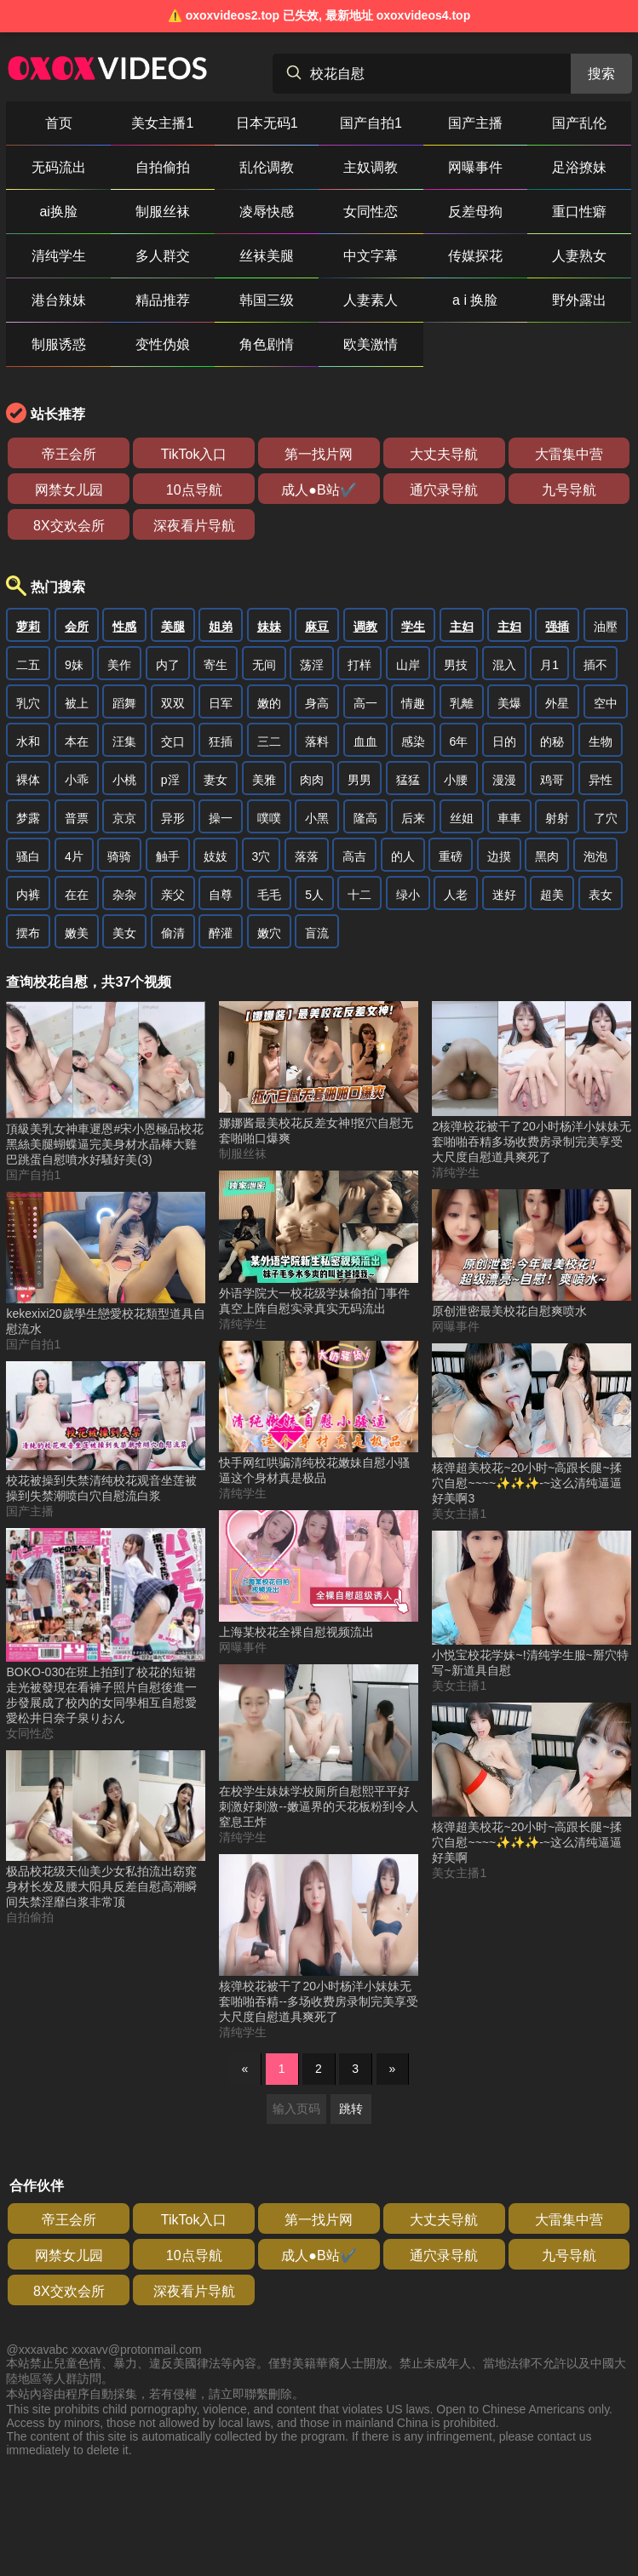 The height and width of the screenshot is (2576, 638). What do you see at coordinates (105, 1830) in the screenshot?
I see `[极品校花级天仙美少女私拍流出窈窕身材长发及腰大阳具反差自慰高潮瞬间失禁淫靡白浆非常顶 视频]` at bounding box center [105, 1830].